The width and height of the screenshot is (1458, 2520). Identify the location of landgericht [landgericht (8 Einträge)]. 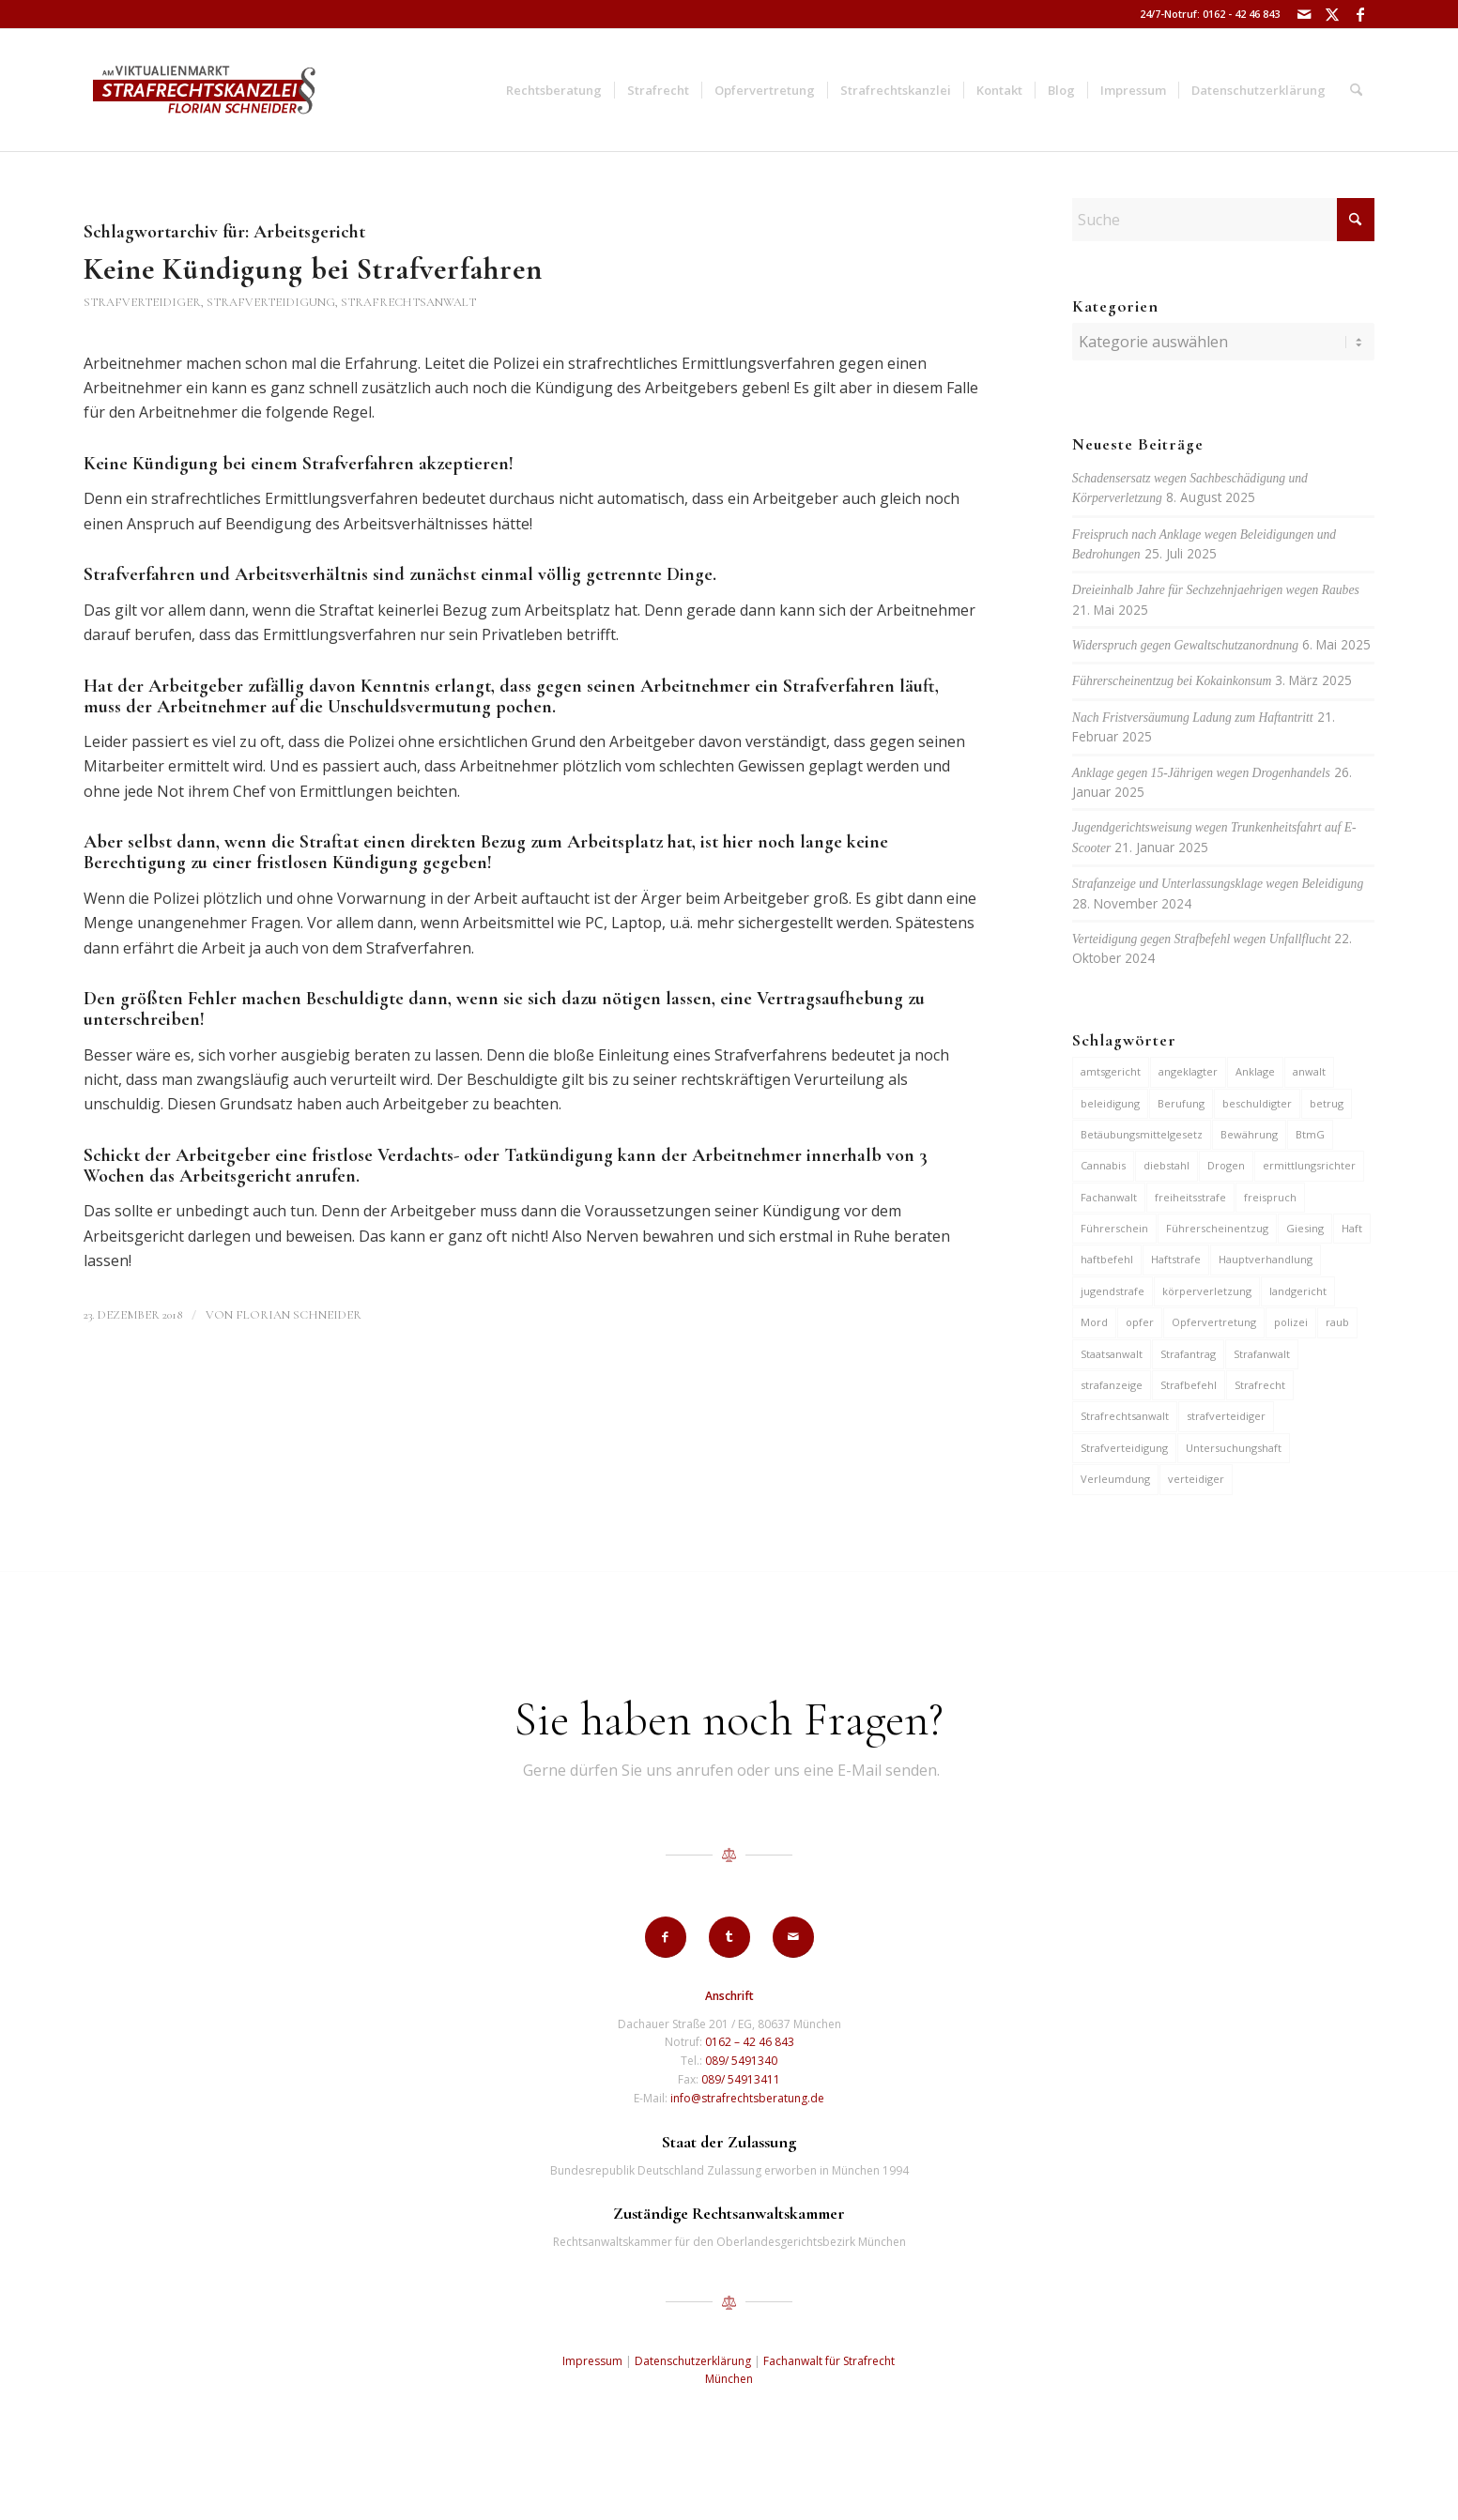
(1298, 1291).